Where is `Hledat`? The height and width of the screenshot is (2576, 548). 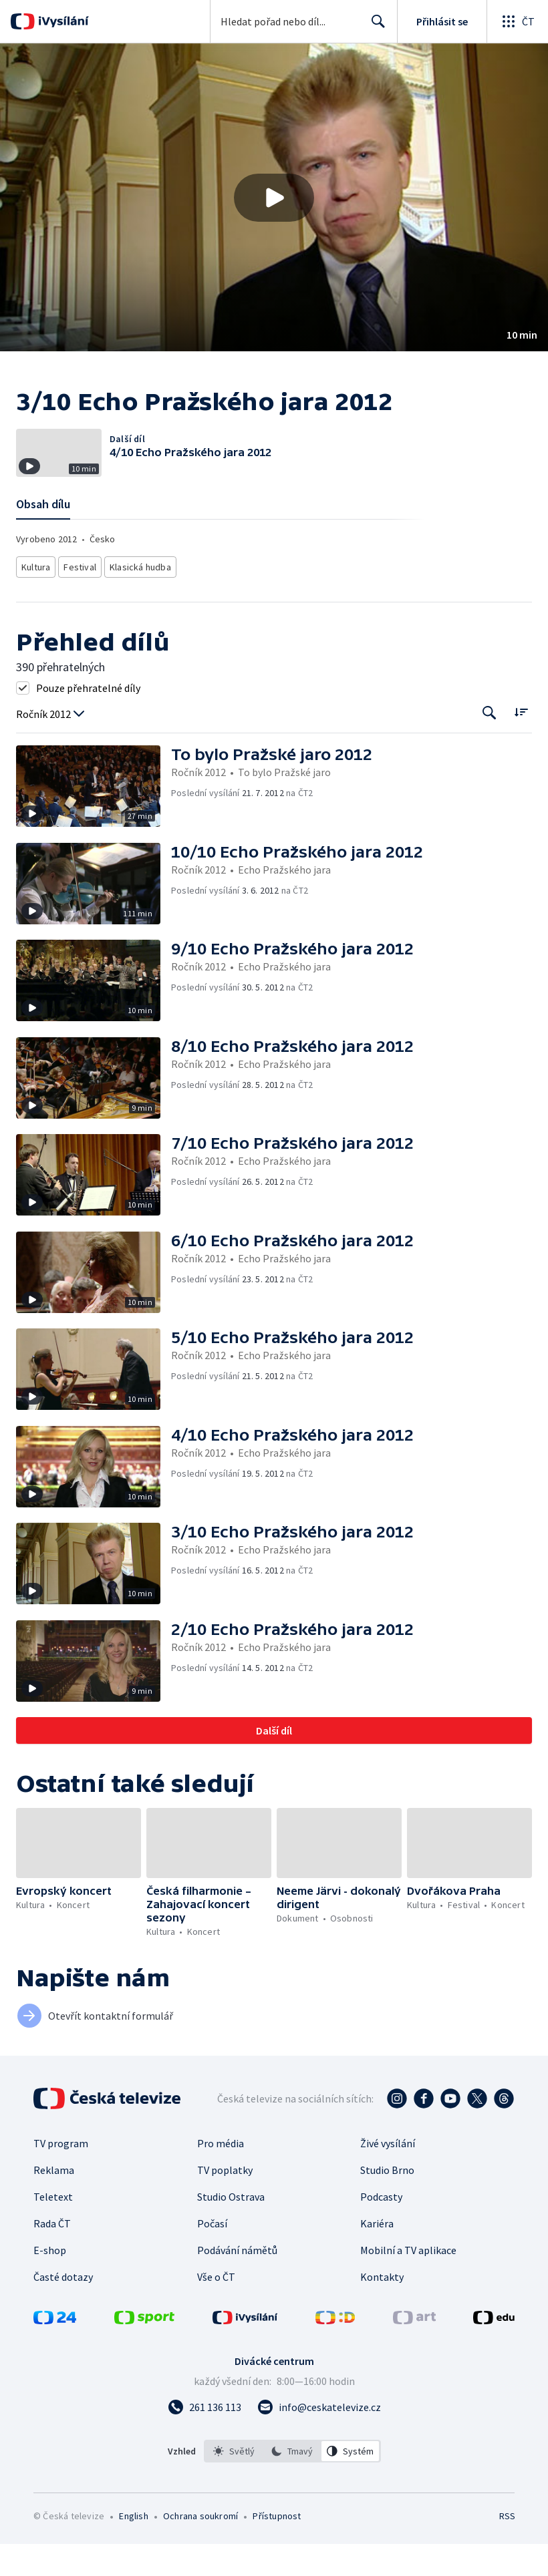 Hledat is located at coordinates (374, 26).